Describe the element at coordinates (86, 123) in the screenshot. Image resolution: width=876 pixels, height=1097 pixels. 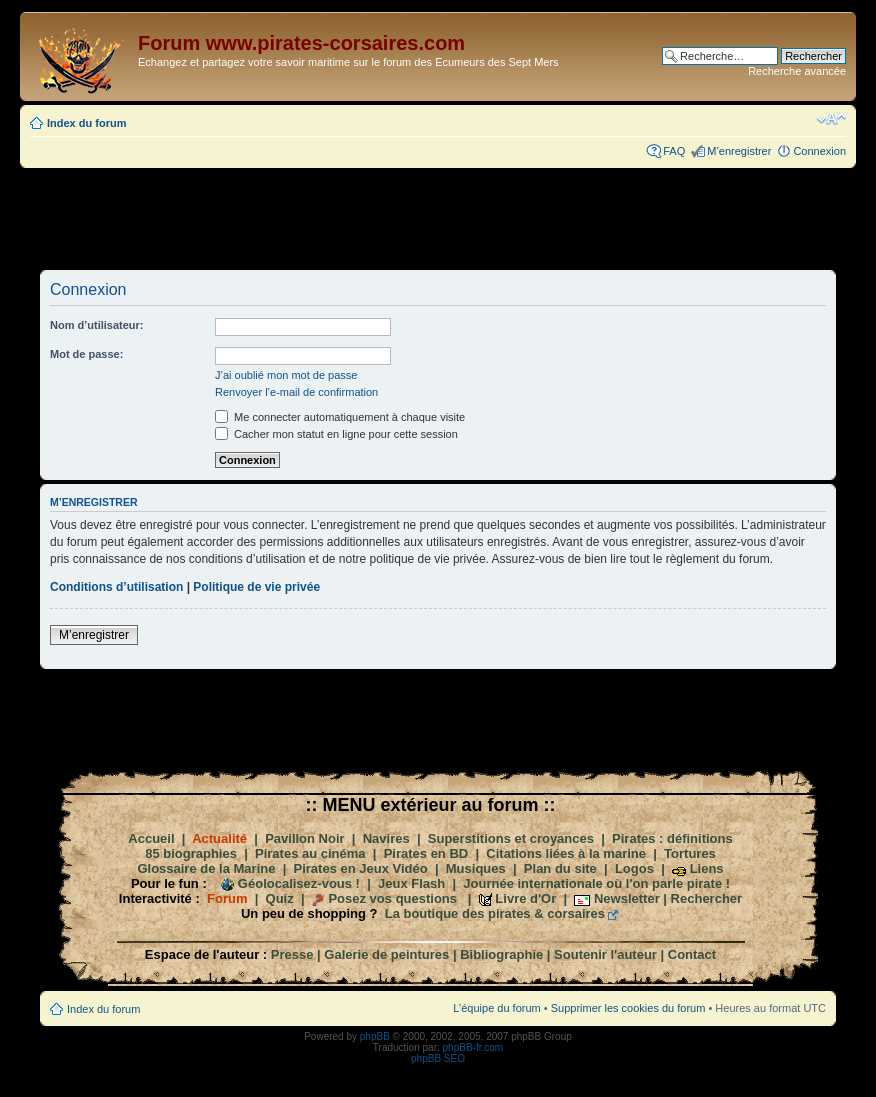
I see `Index du forum` at that location.